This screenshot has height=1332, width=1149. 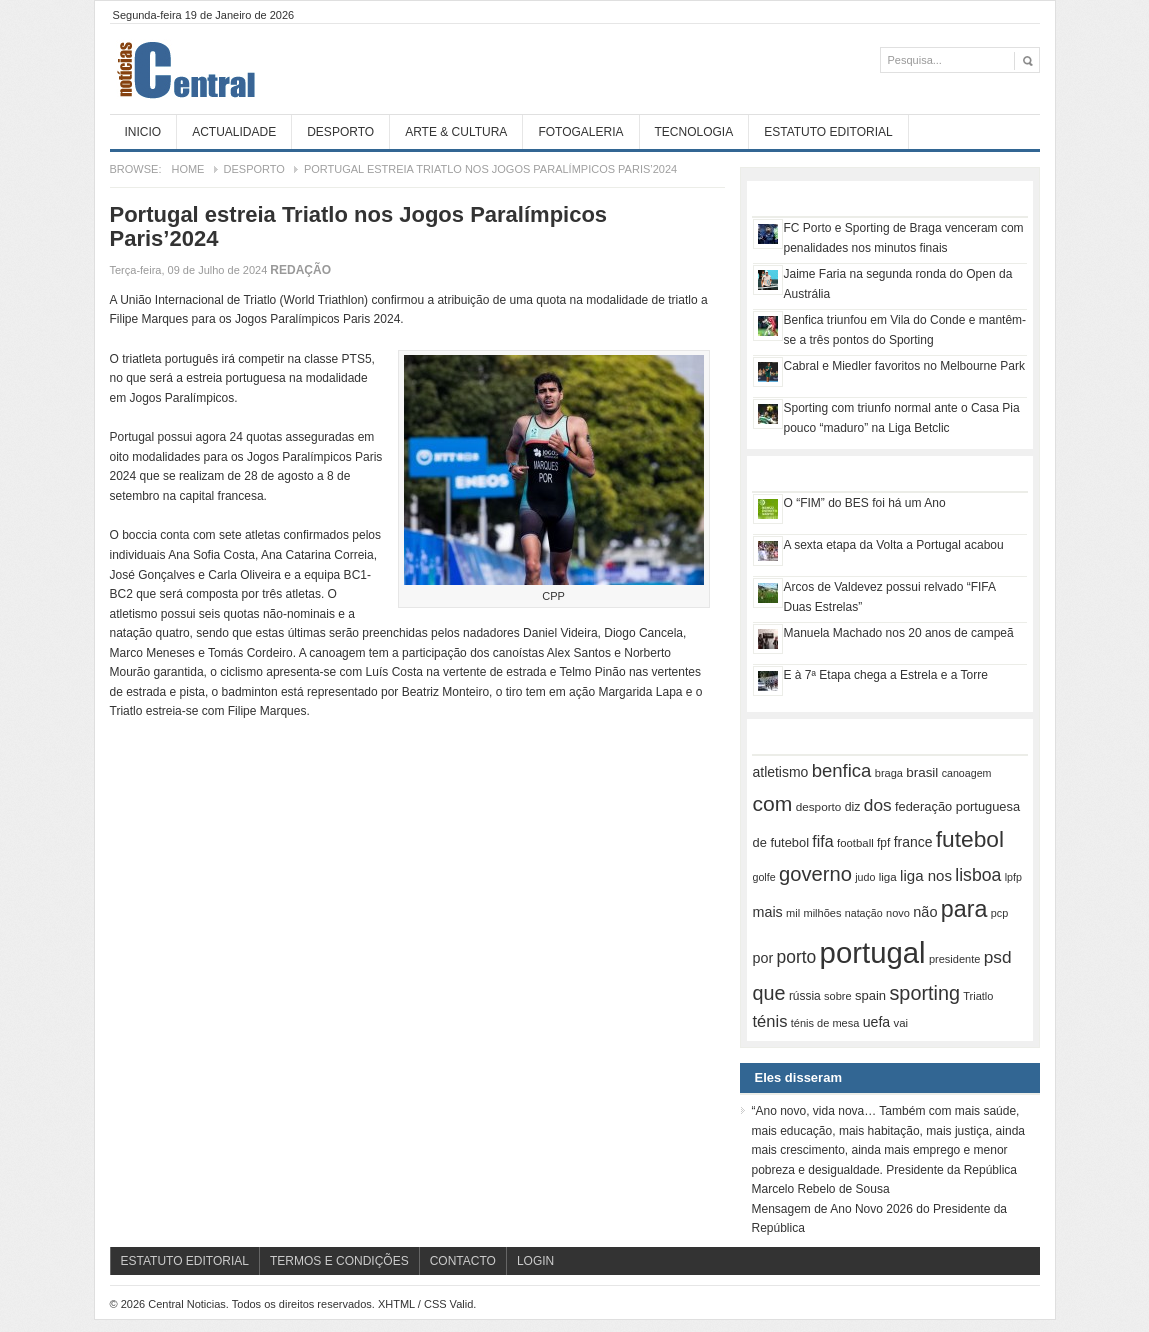 What do you see at coordinates (922, 772) in the screenshot?
I see `brasil` at bounding box center [922, 772].